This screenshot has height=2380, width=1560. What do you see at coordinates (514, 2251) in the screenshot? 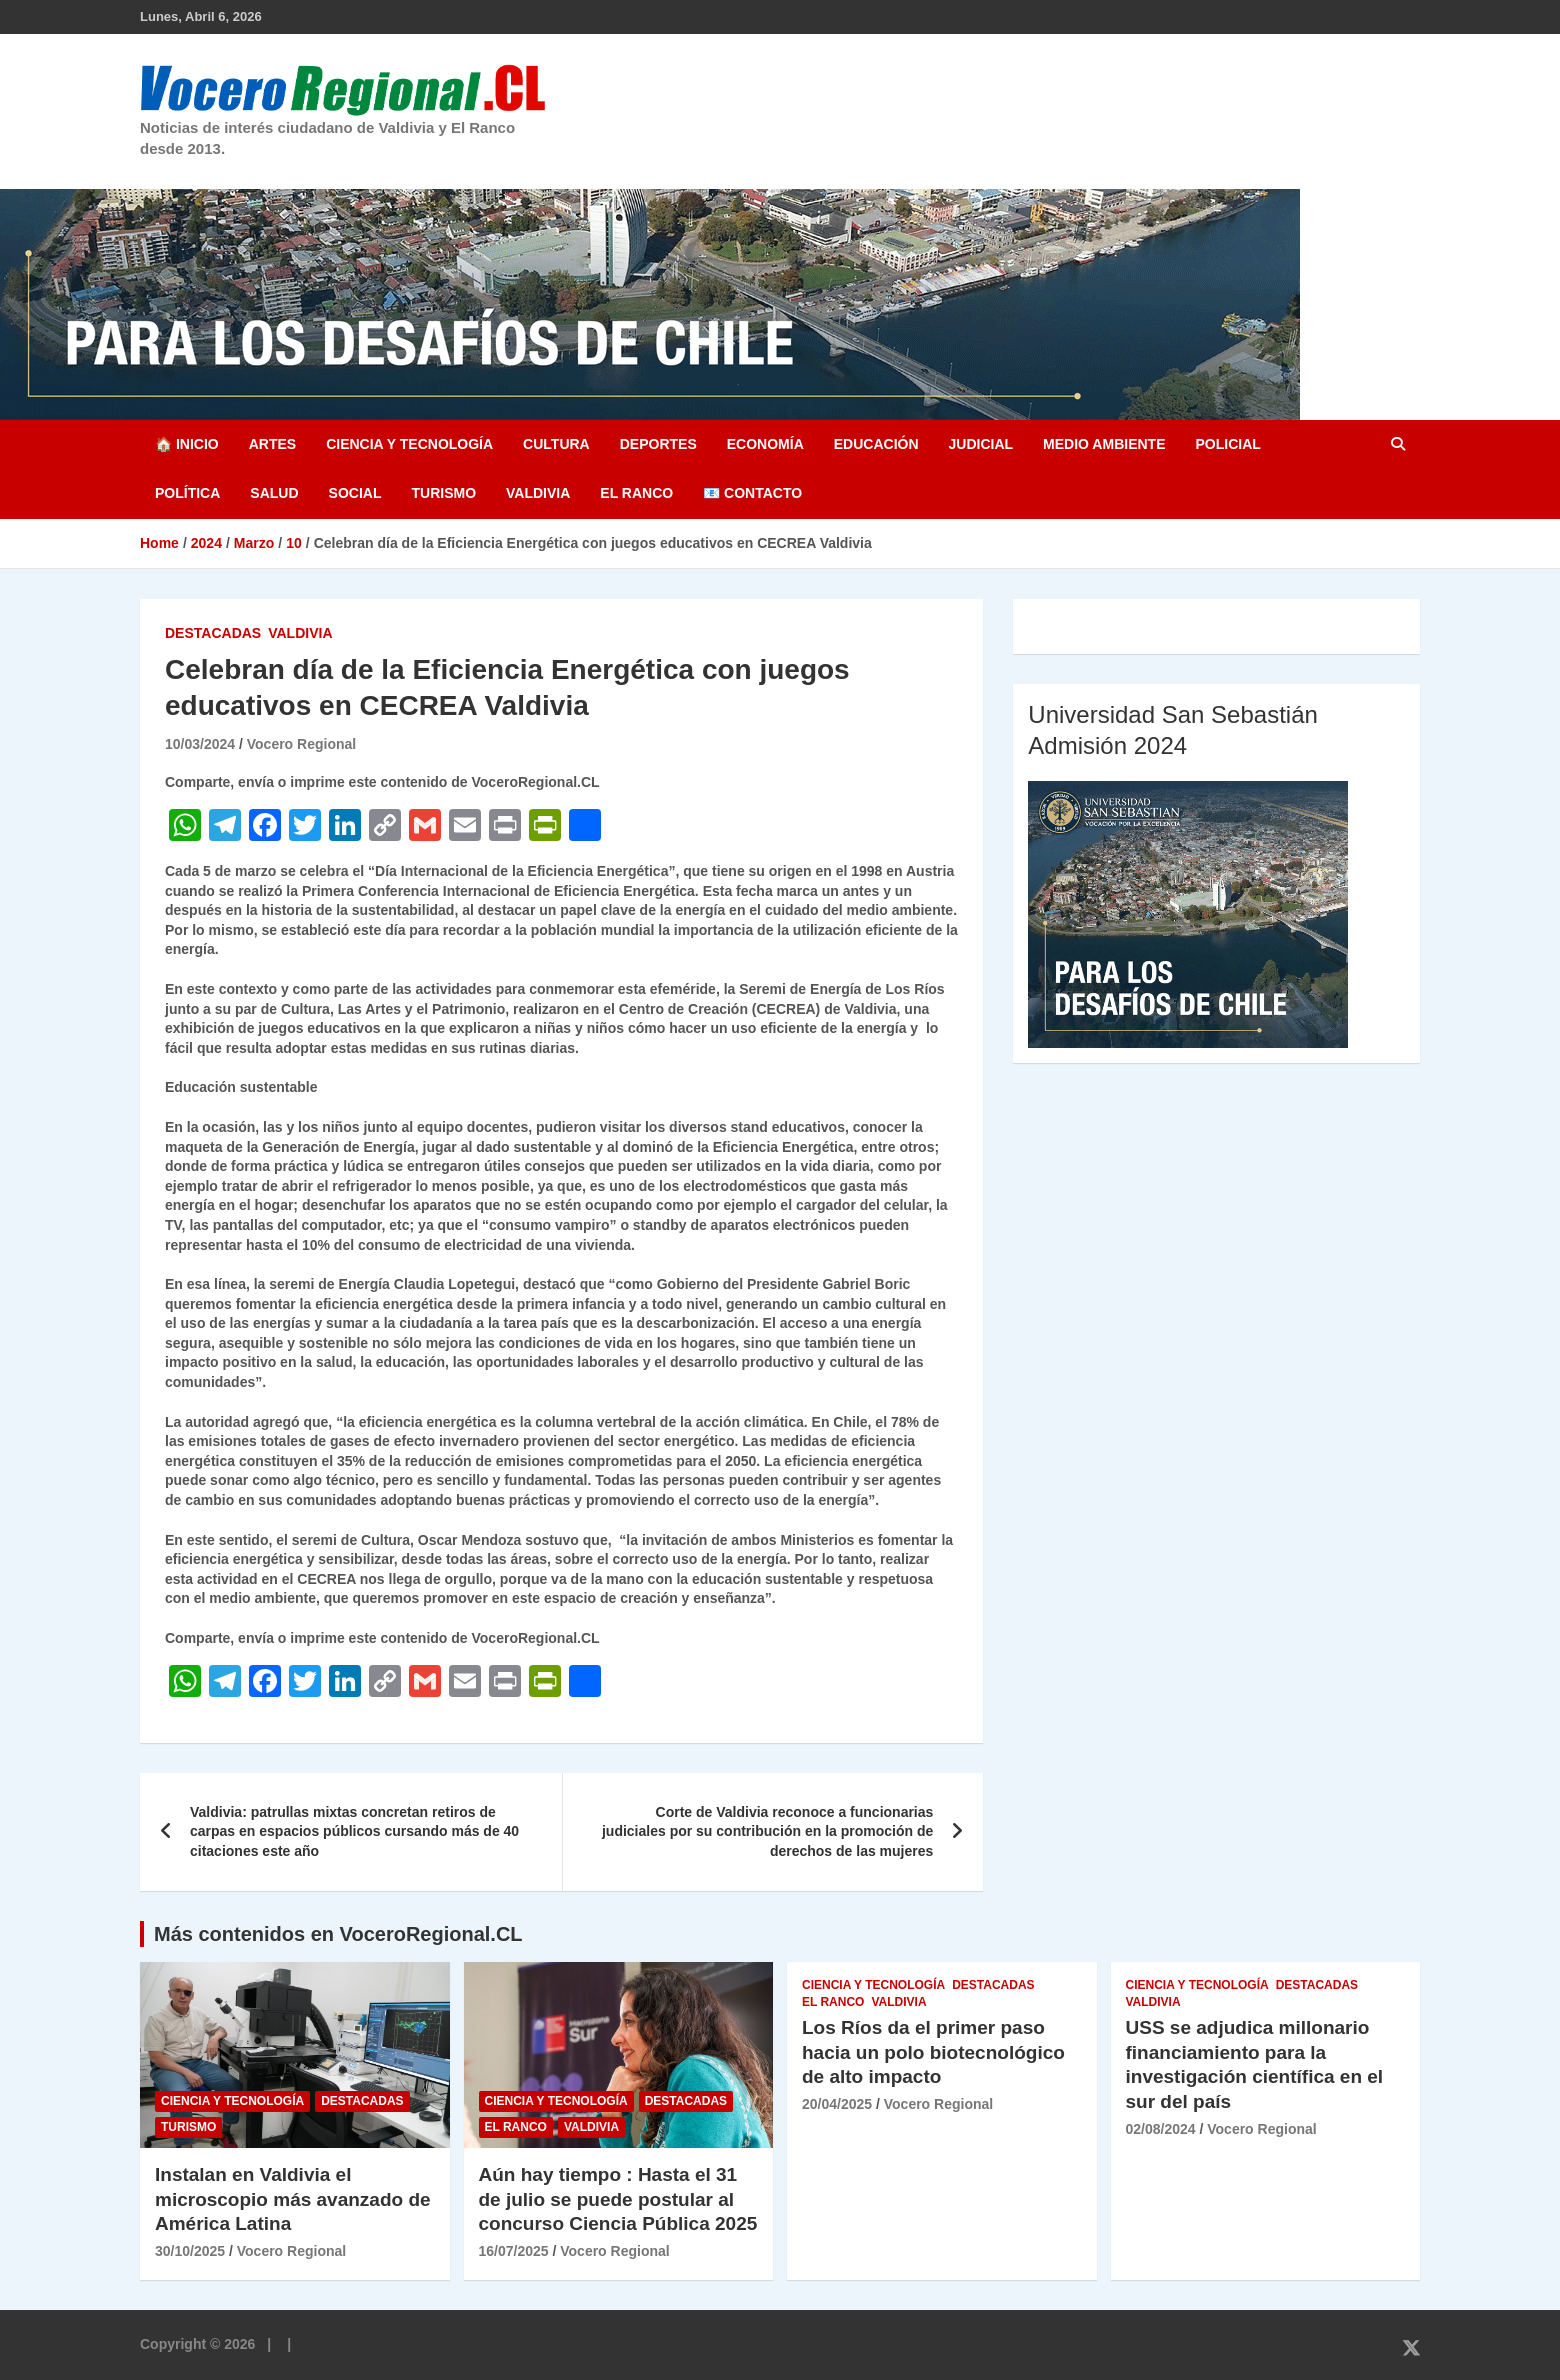
I see `16/07/2025` at bounding box center [514, 2251].